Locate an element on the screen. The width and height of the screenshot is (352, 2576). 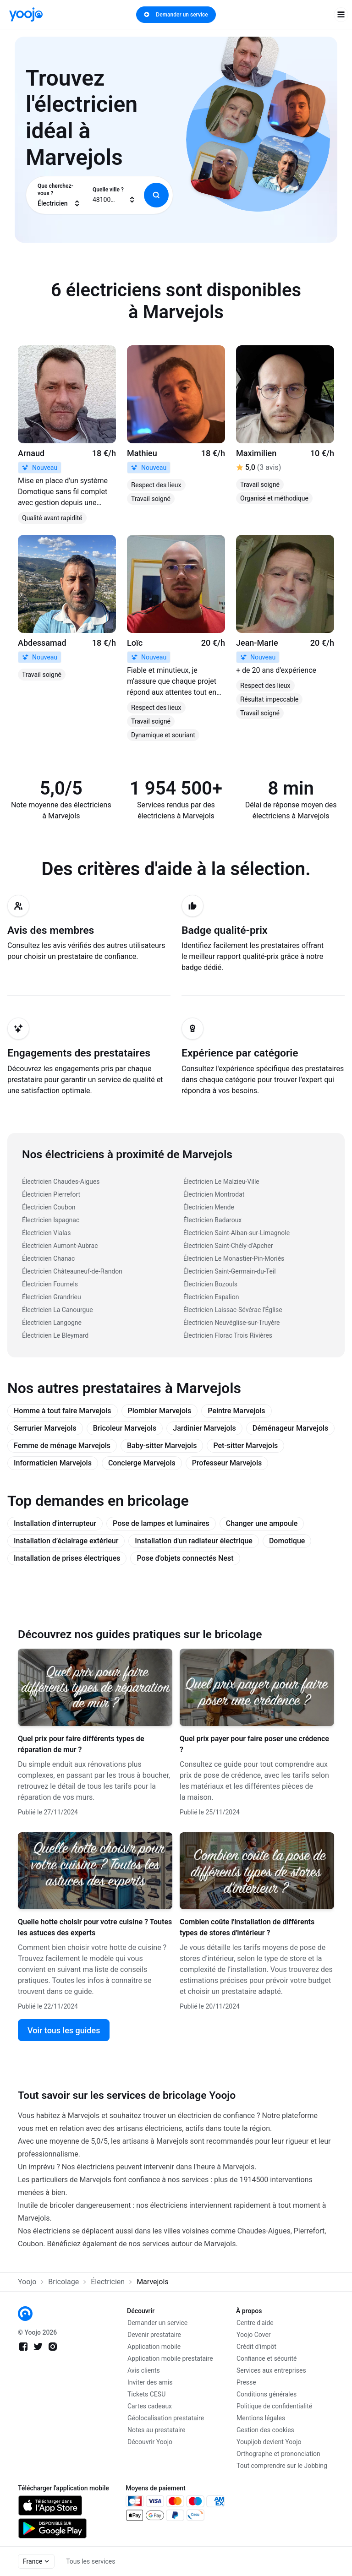
Pose d'objets connectés Nest is located at coordinates (185, 1558).